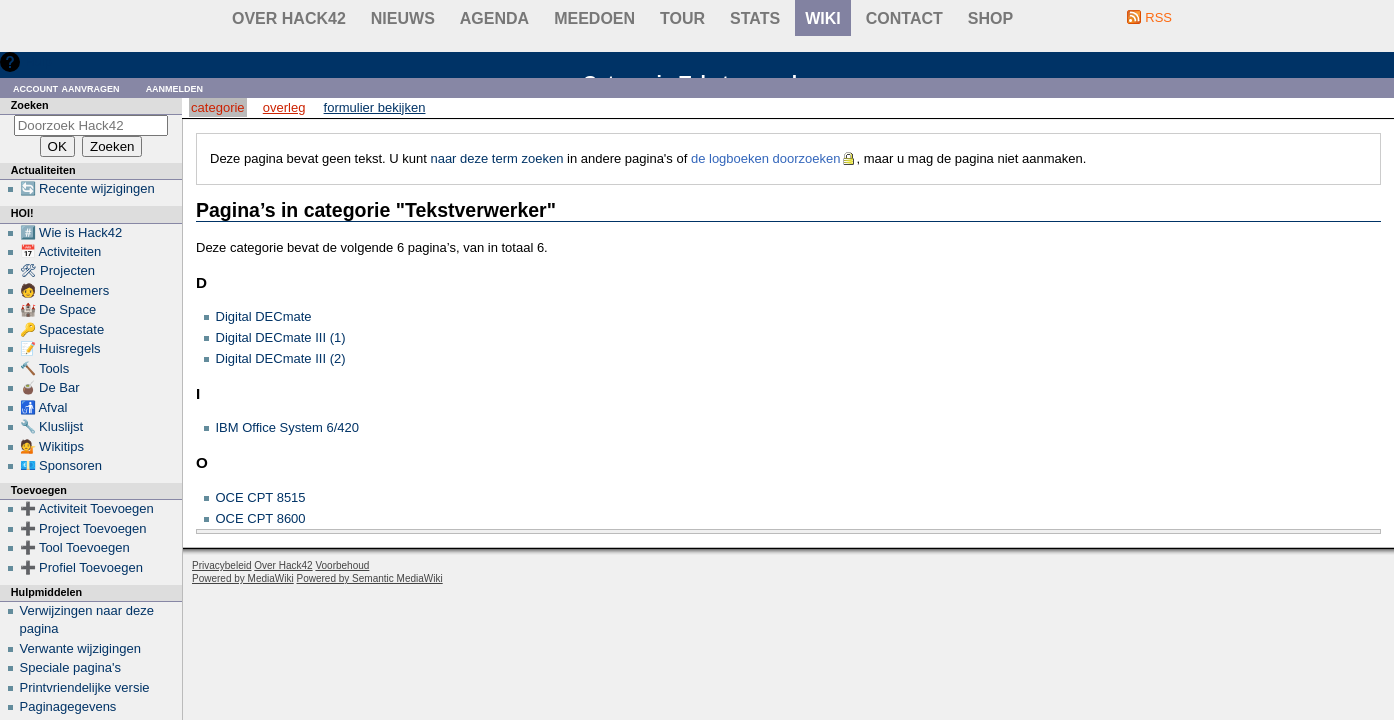 Image resolution: width=1394 pixels, height=720 pixels. Describe the element at coordinates (175, 87) in the screenshot. I see `Aanmelden` at that location.